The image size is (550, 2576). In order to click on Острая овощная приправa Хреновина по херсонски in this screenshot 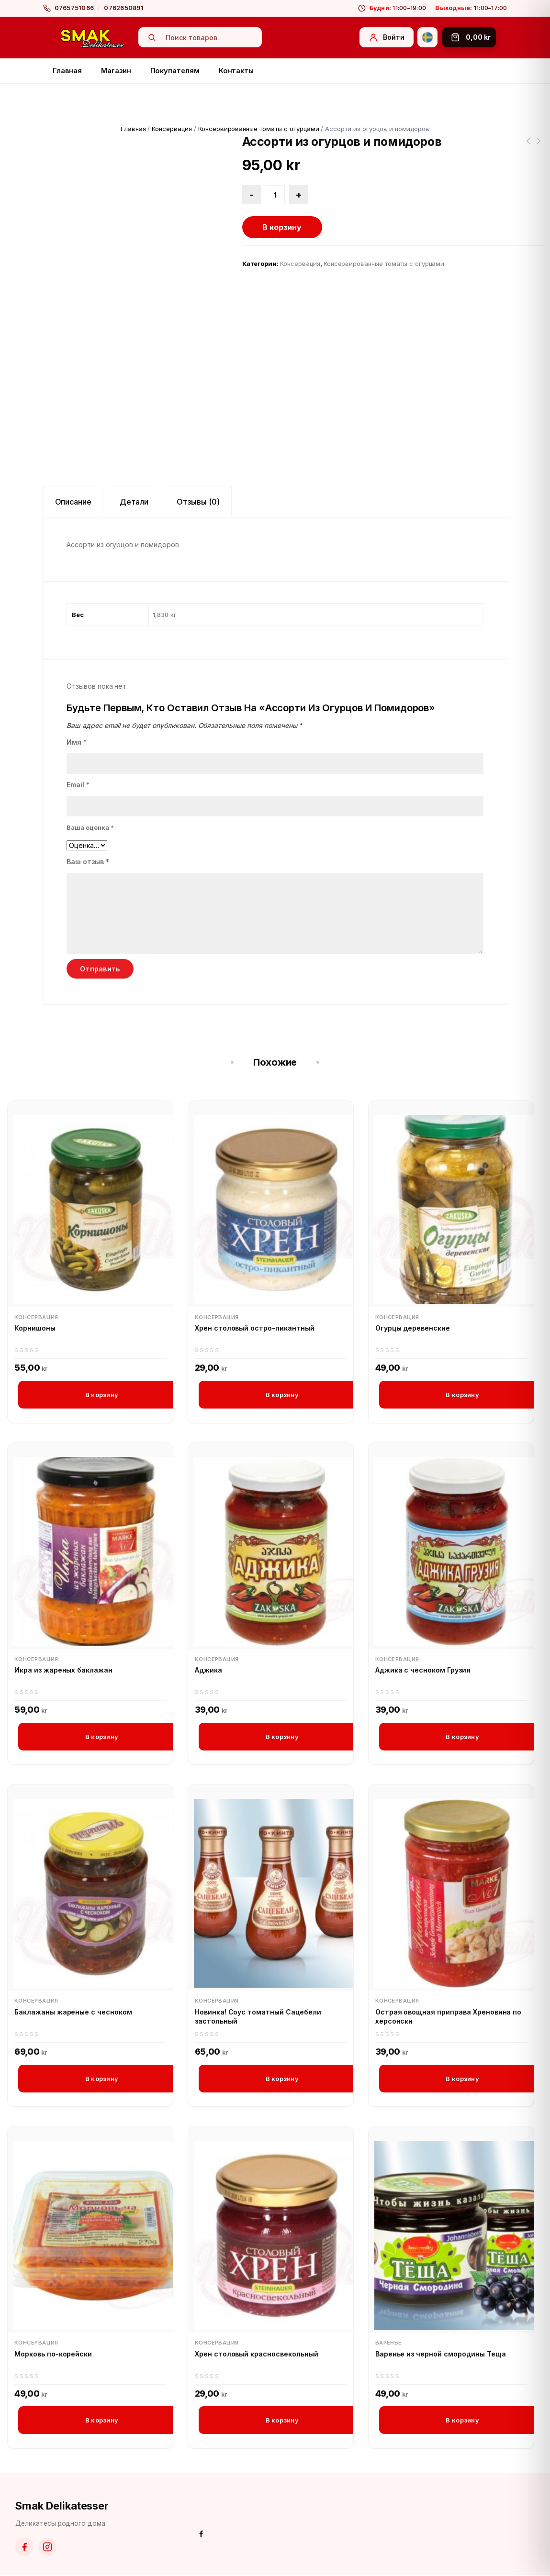, I will do `click(448, 2017)`.